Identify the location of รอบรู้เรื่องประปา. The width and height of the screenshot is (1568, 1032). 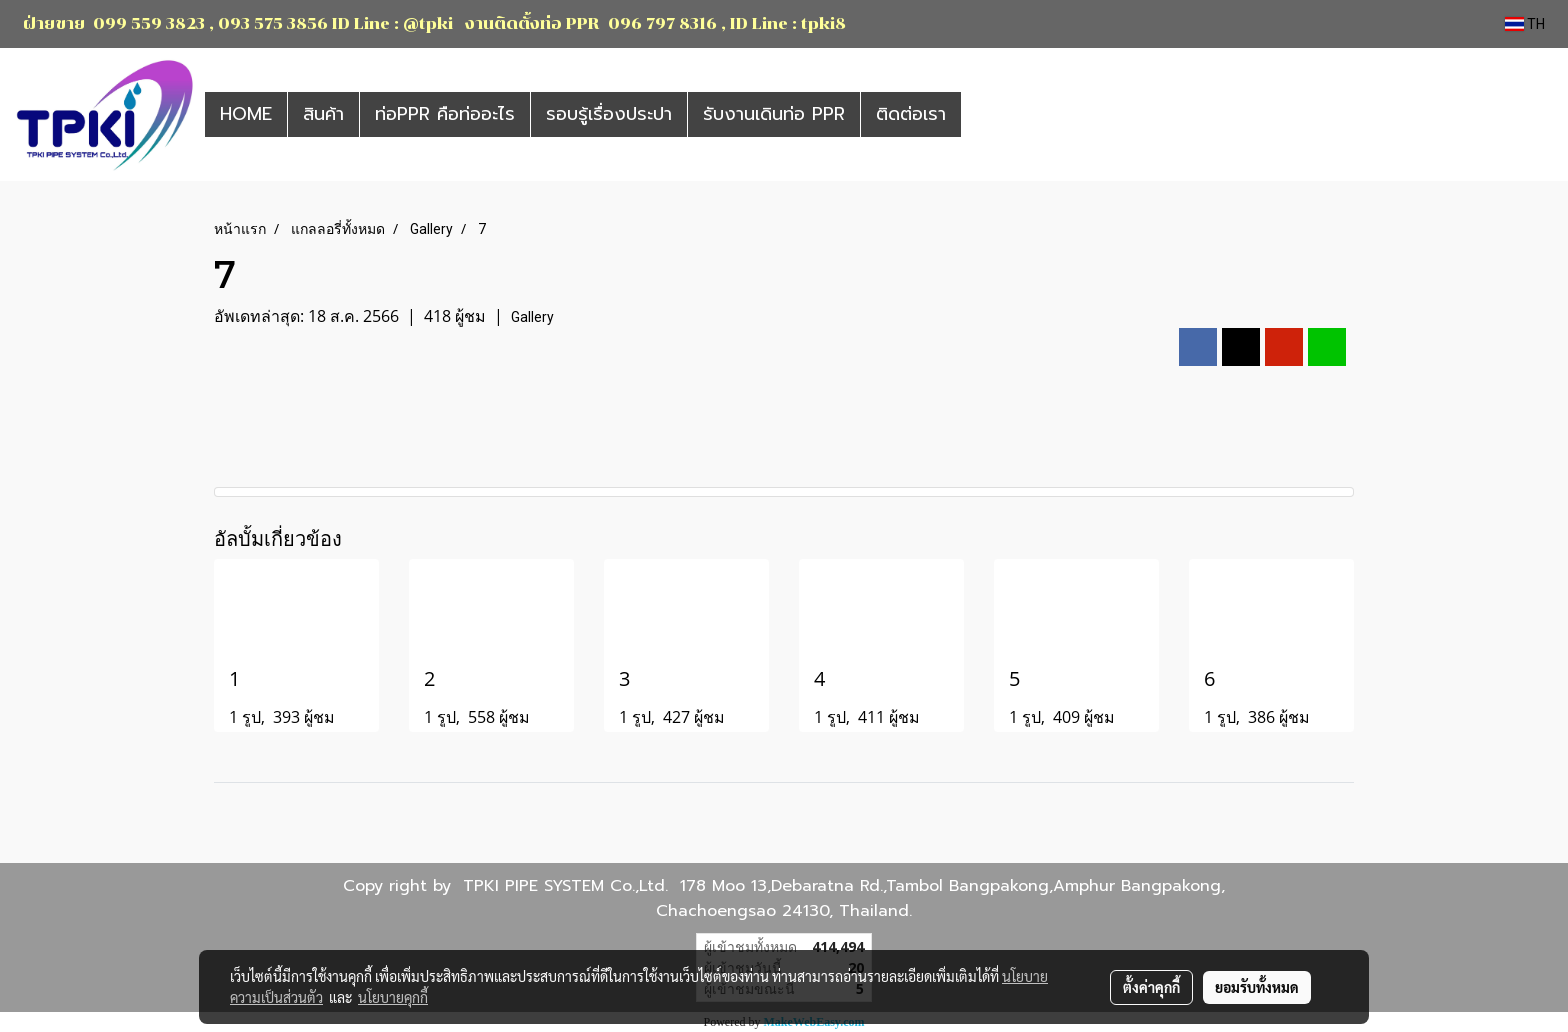
(609, 114).